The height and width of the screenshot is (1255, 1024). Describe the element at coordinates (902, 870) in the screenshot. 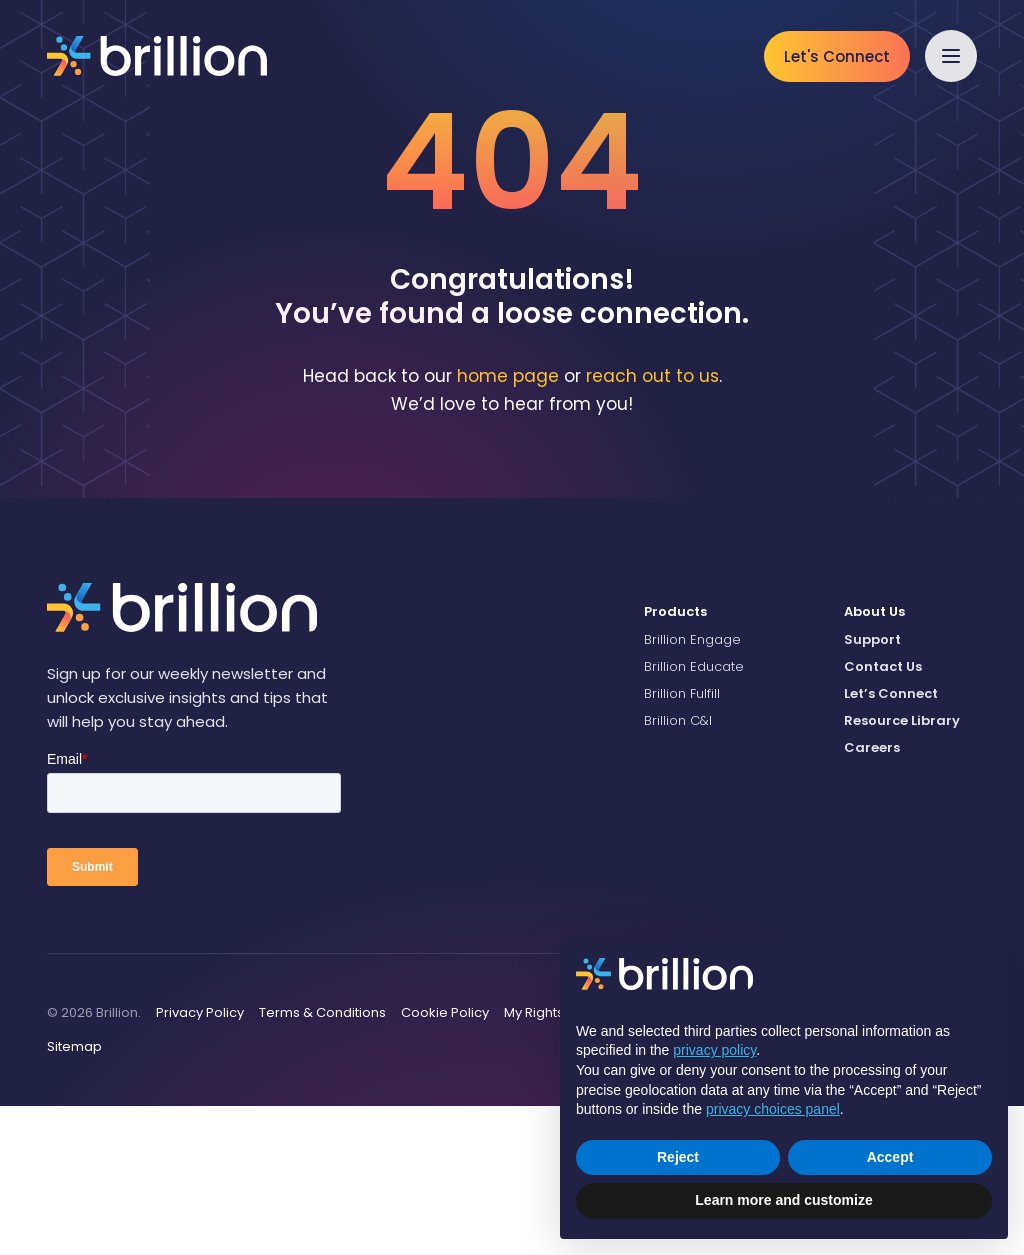

I see `Resource Library` at that location.